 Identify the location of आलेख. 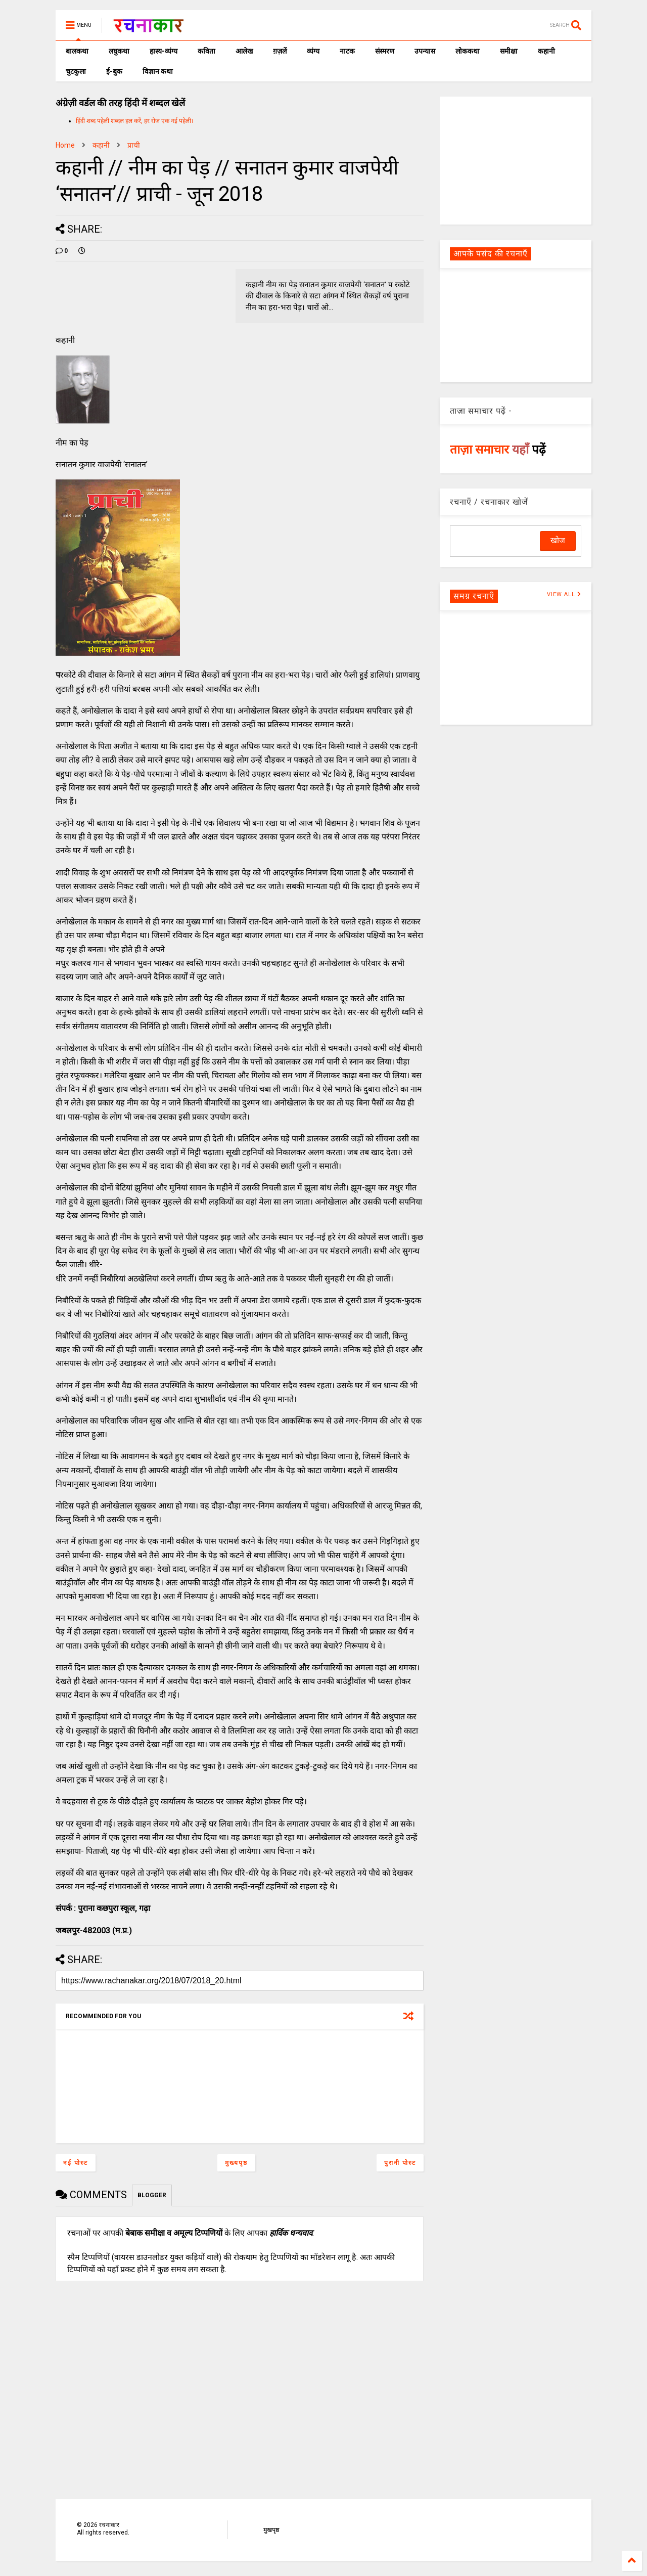
(244, 51).